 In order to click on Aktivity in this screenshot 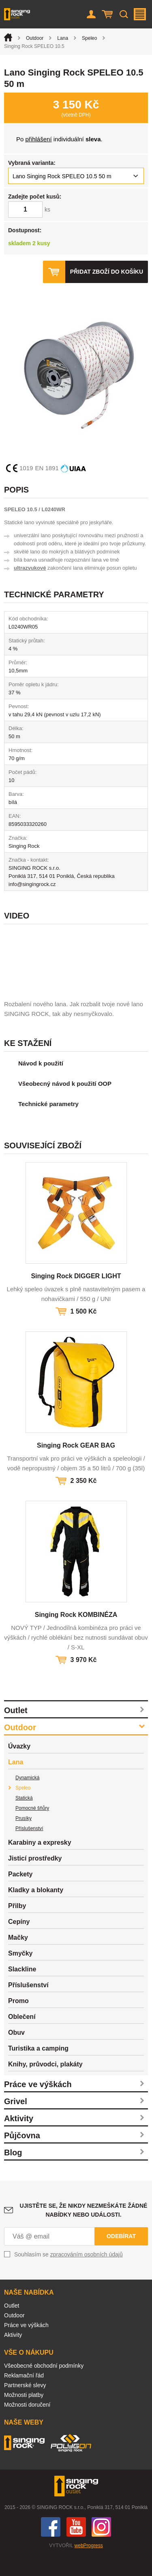, I will do `click(18, 2138)`.